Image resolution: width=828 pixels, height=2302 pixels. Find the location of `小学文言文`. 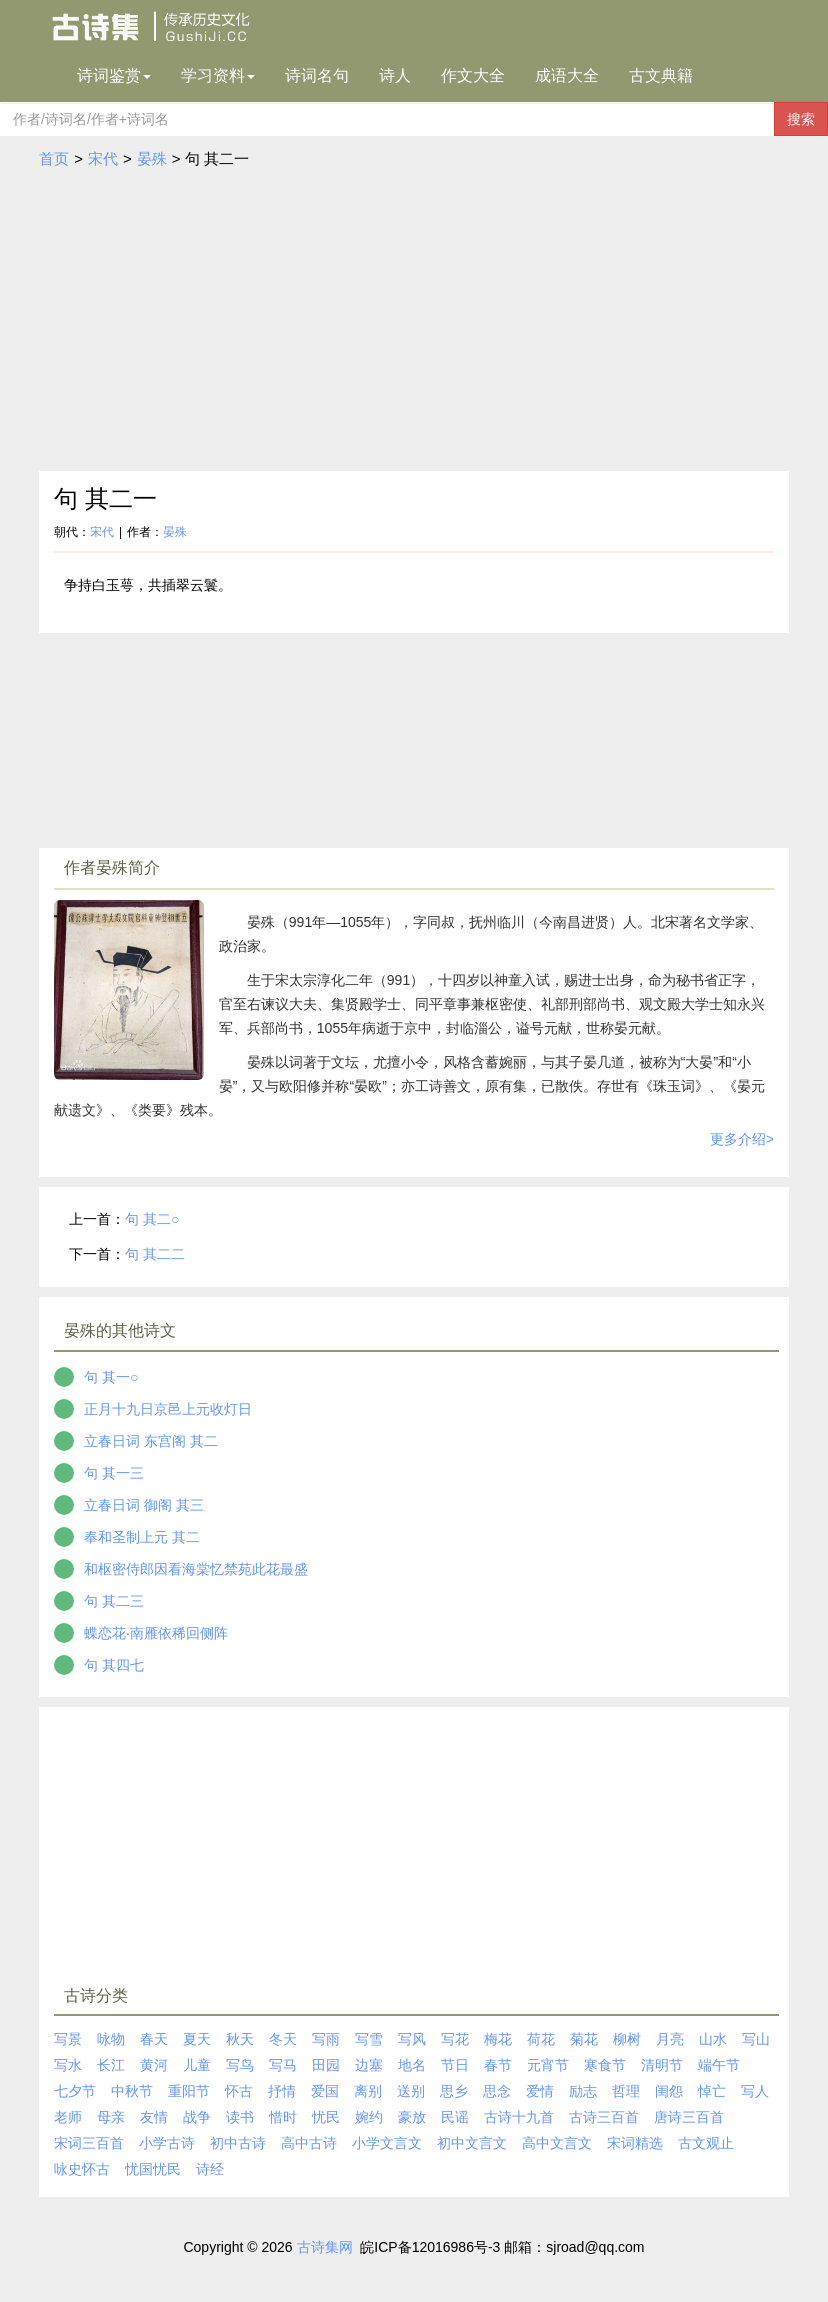

小学文言文 is located at coordinates (387, 2143).